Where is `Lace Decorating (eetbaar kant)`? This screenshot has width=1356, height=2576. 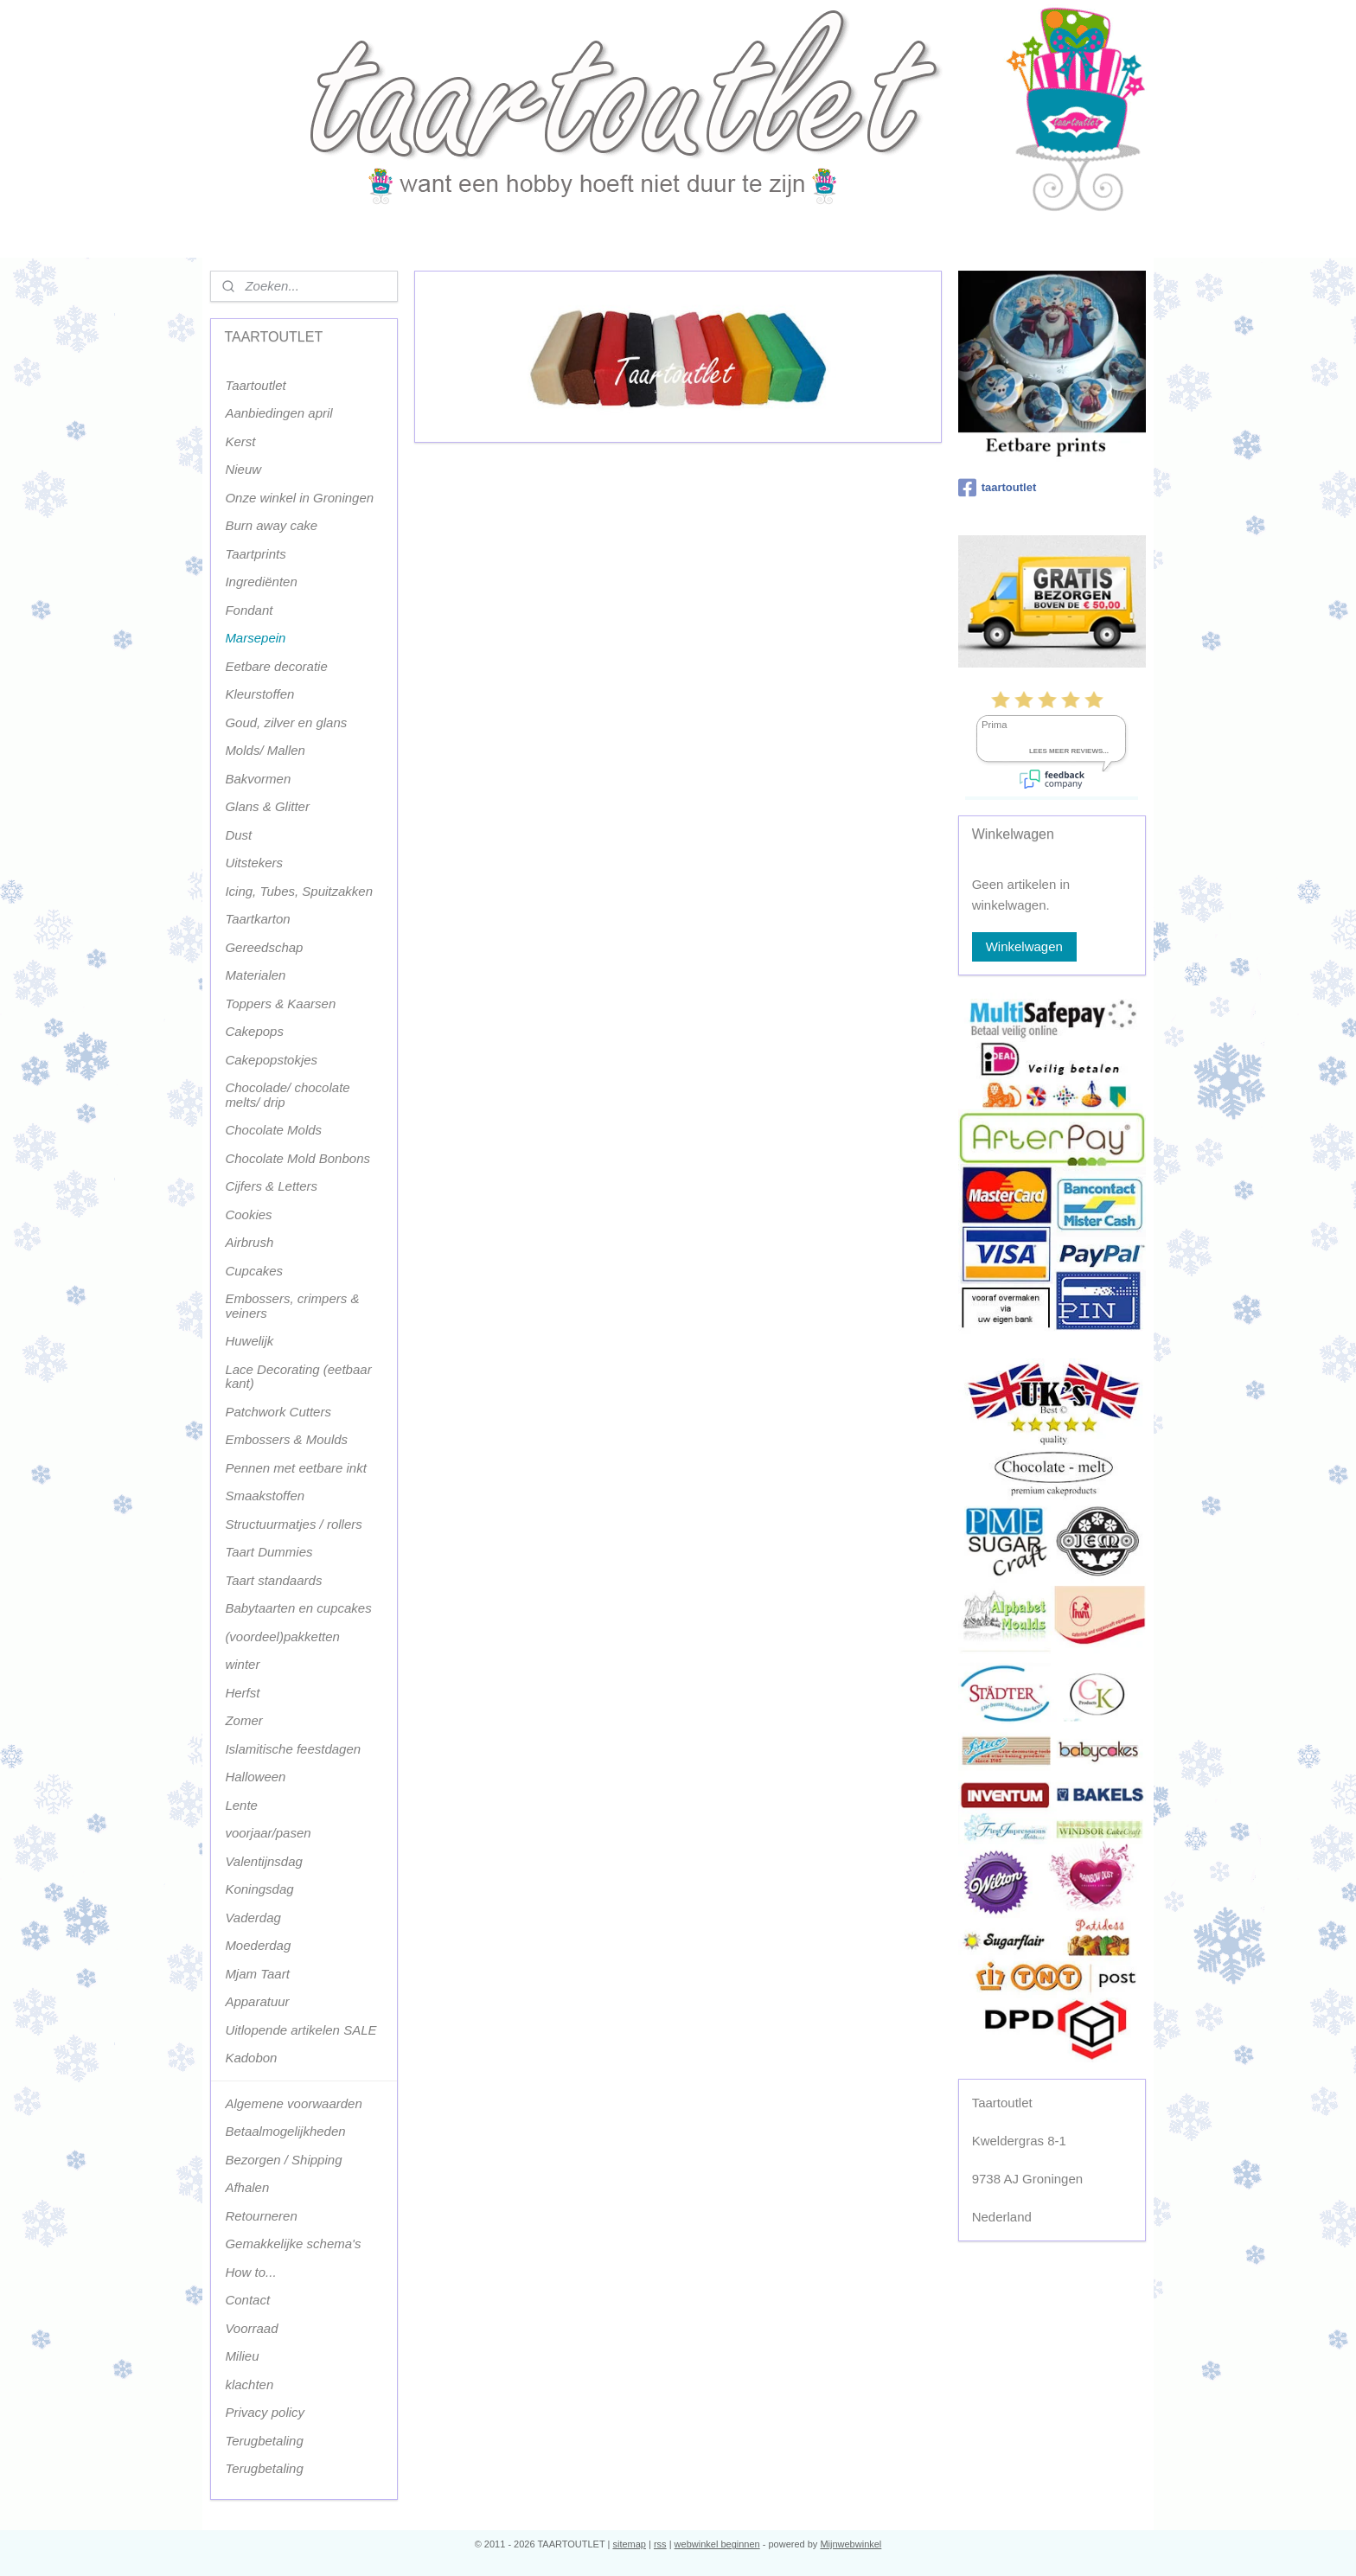 Lace Decorating (eetbaar kant) is located at coordinates (298, 1376).